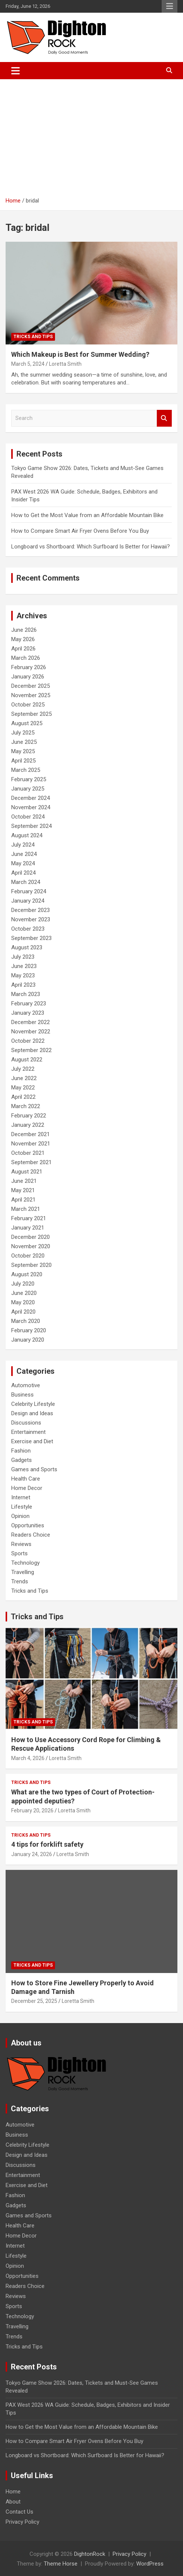  What do you see at coordinates (25, 1562) in the screenshot?
I see `Technology` at bounding box center [25, 1562].